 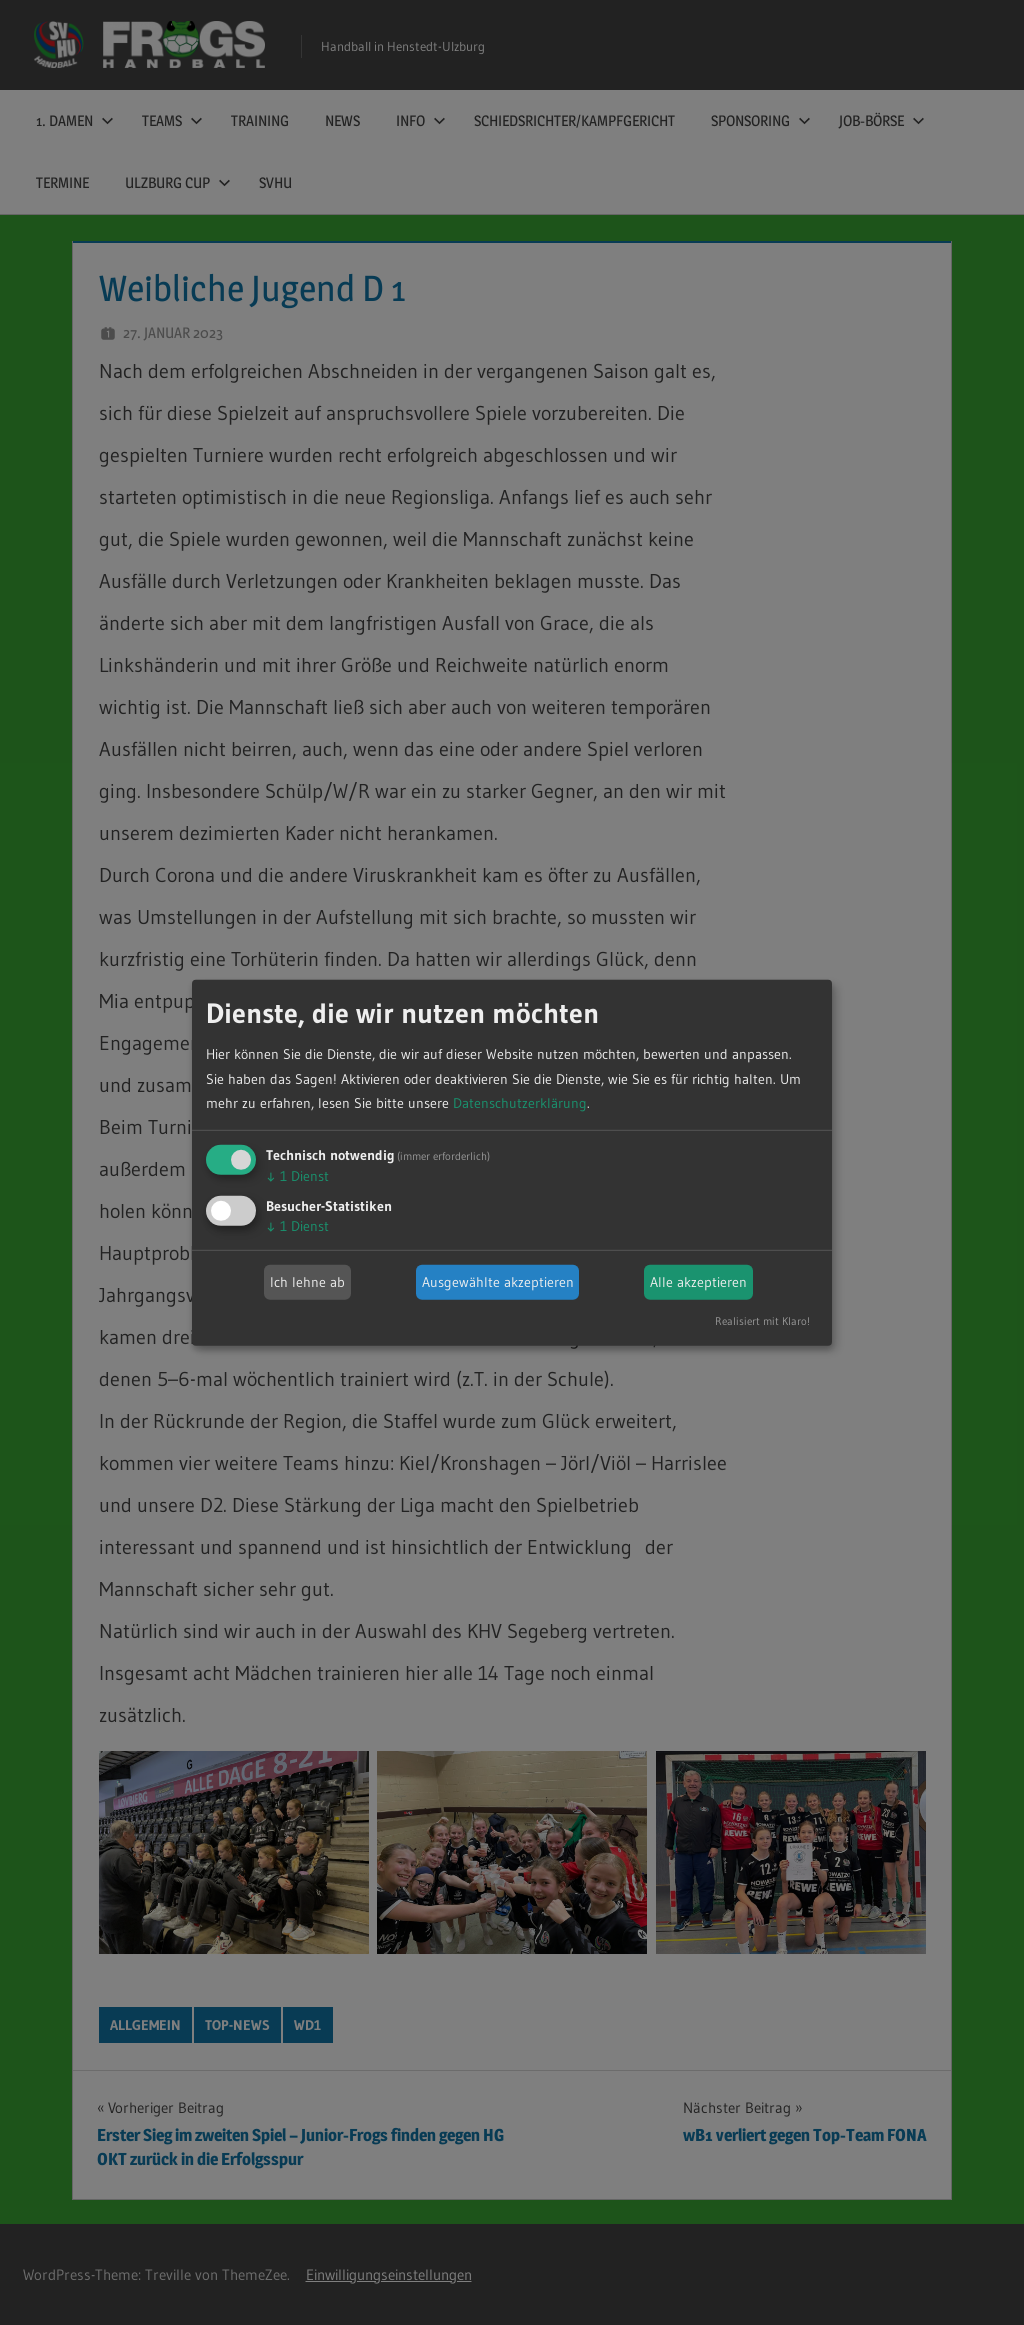 I want to click on Ich lehne ab, so click(x=307, y=1282).